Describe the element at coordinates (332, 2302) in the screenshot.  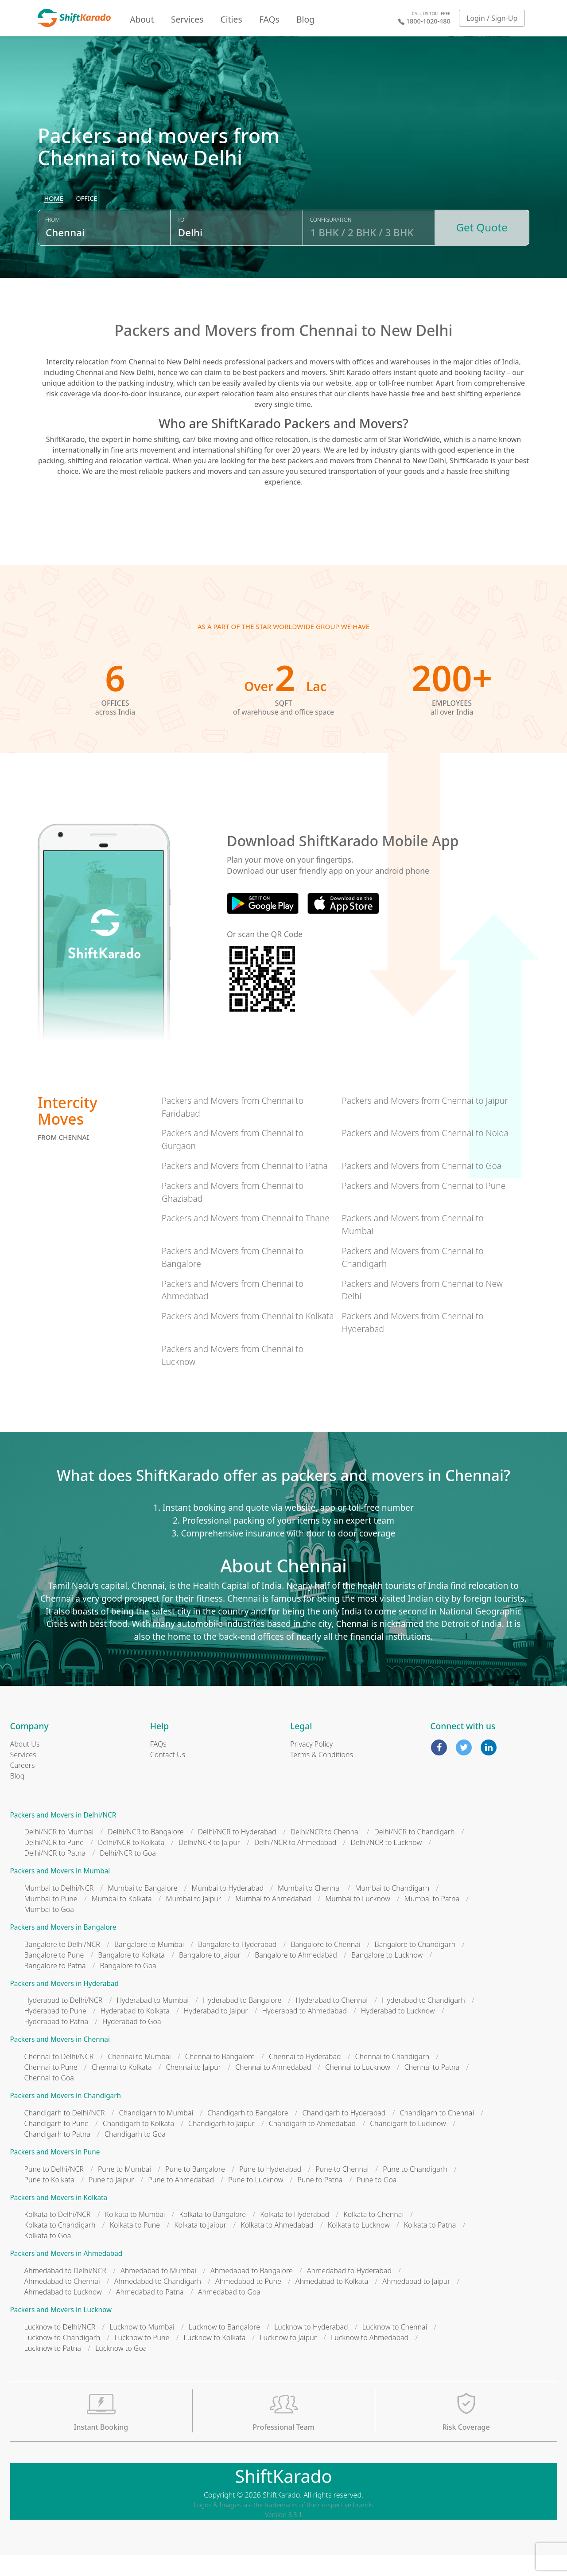
I see `Ahmedabad to Kolkata` at that location.